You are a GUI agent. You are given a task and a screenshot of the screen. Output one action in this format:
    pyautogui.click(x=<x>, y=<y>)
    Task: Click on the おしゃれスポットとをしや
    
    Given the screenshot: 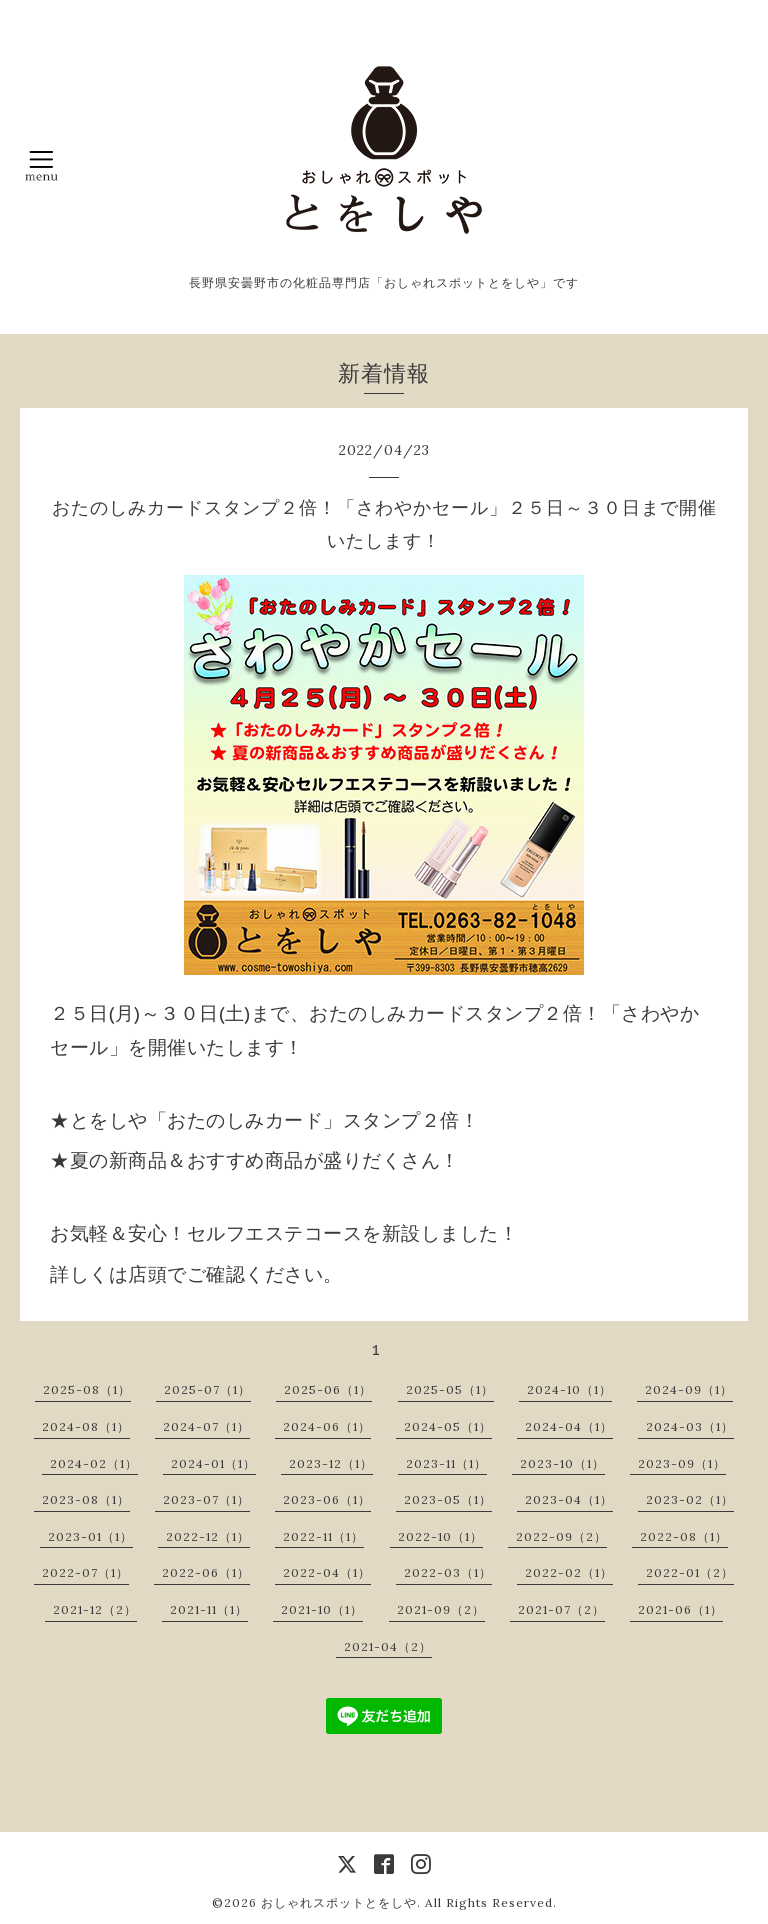 What is the action you would take?
    pyautogui.click(x=339, y=1902)
    